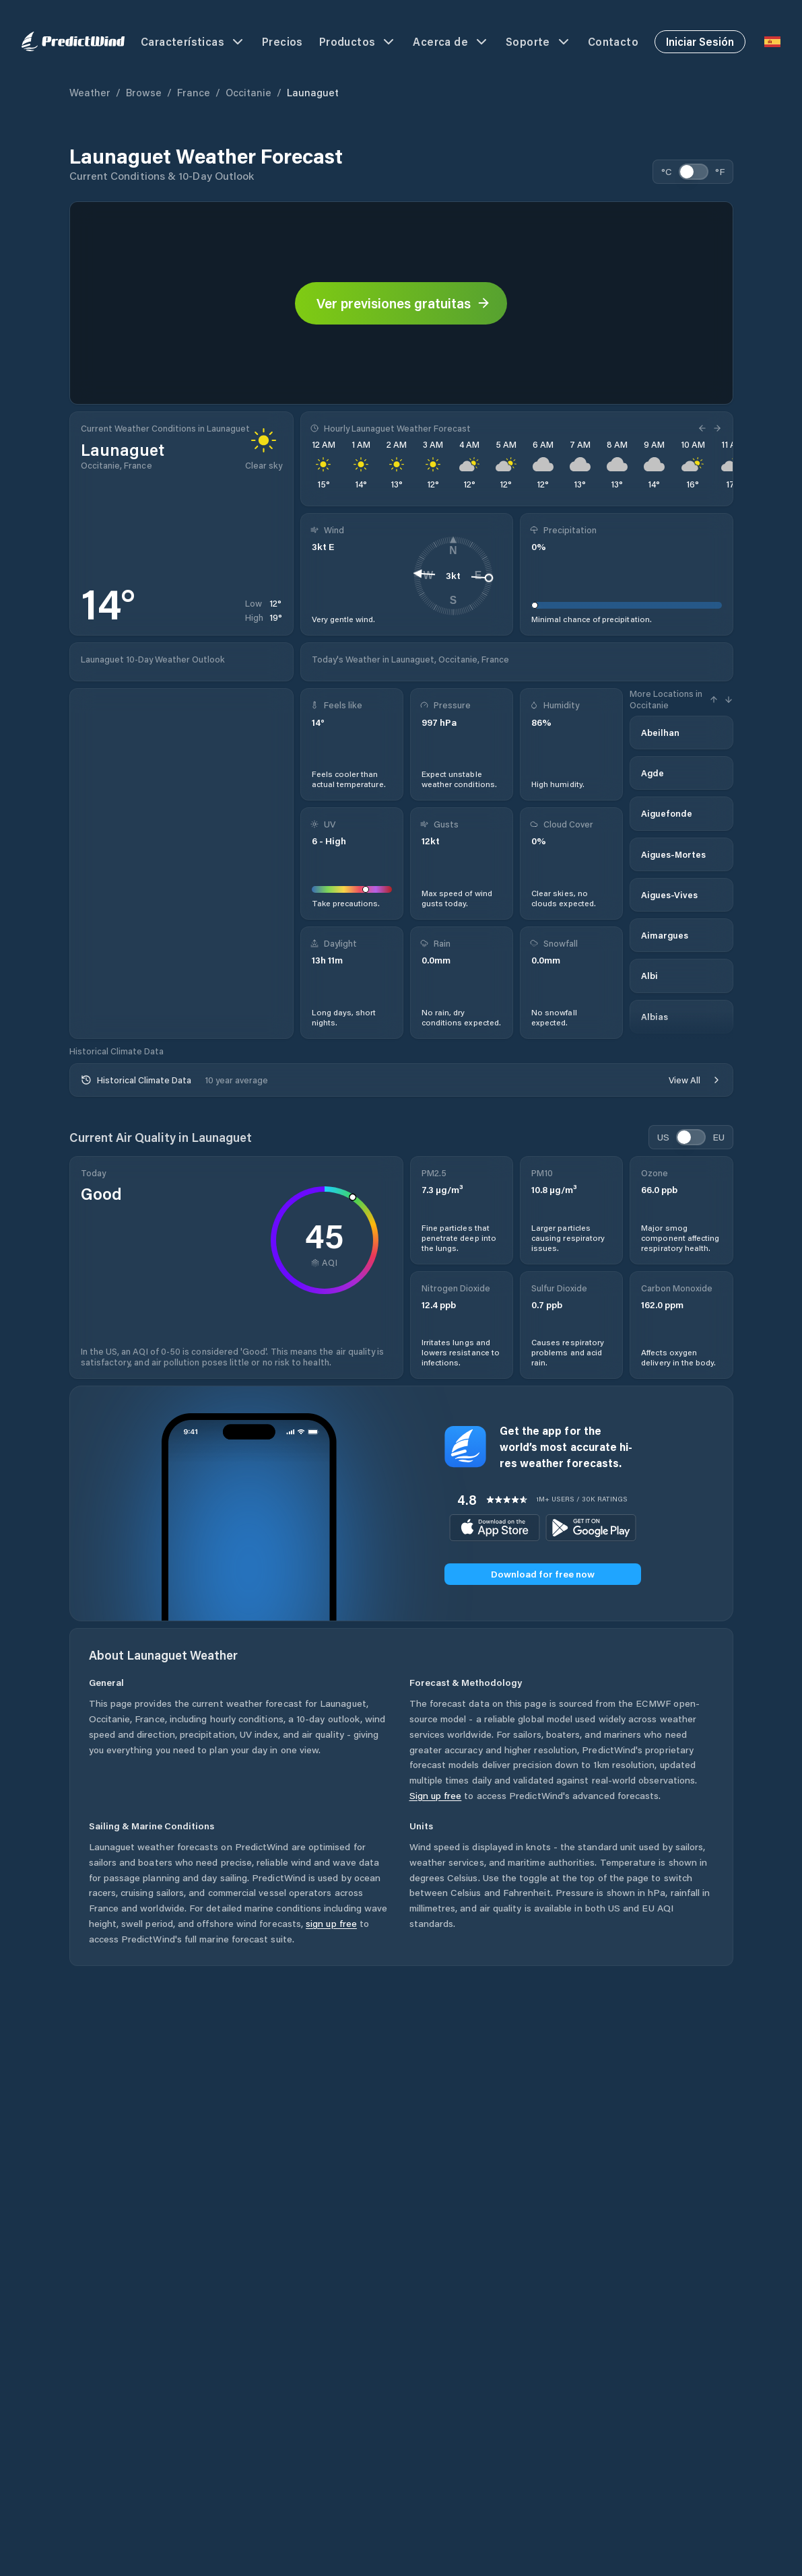  What do you see at coordinates (435, 1795) in the screenshot?
I see `Sign up free` at bounding box center [435, 1795].